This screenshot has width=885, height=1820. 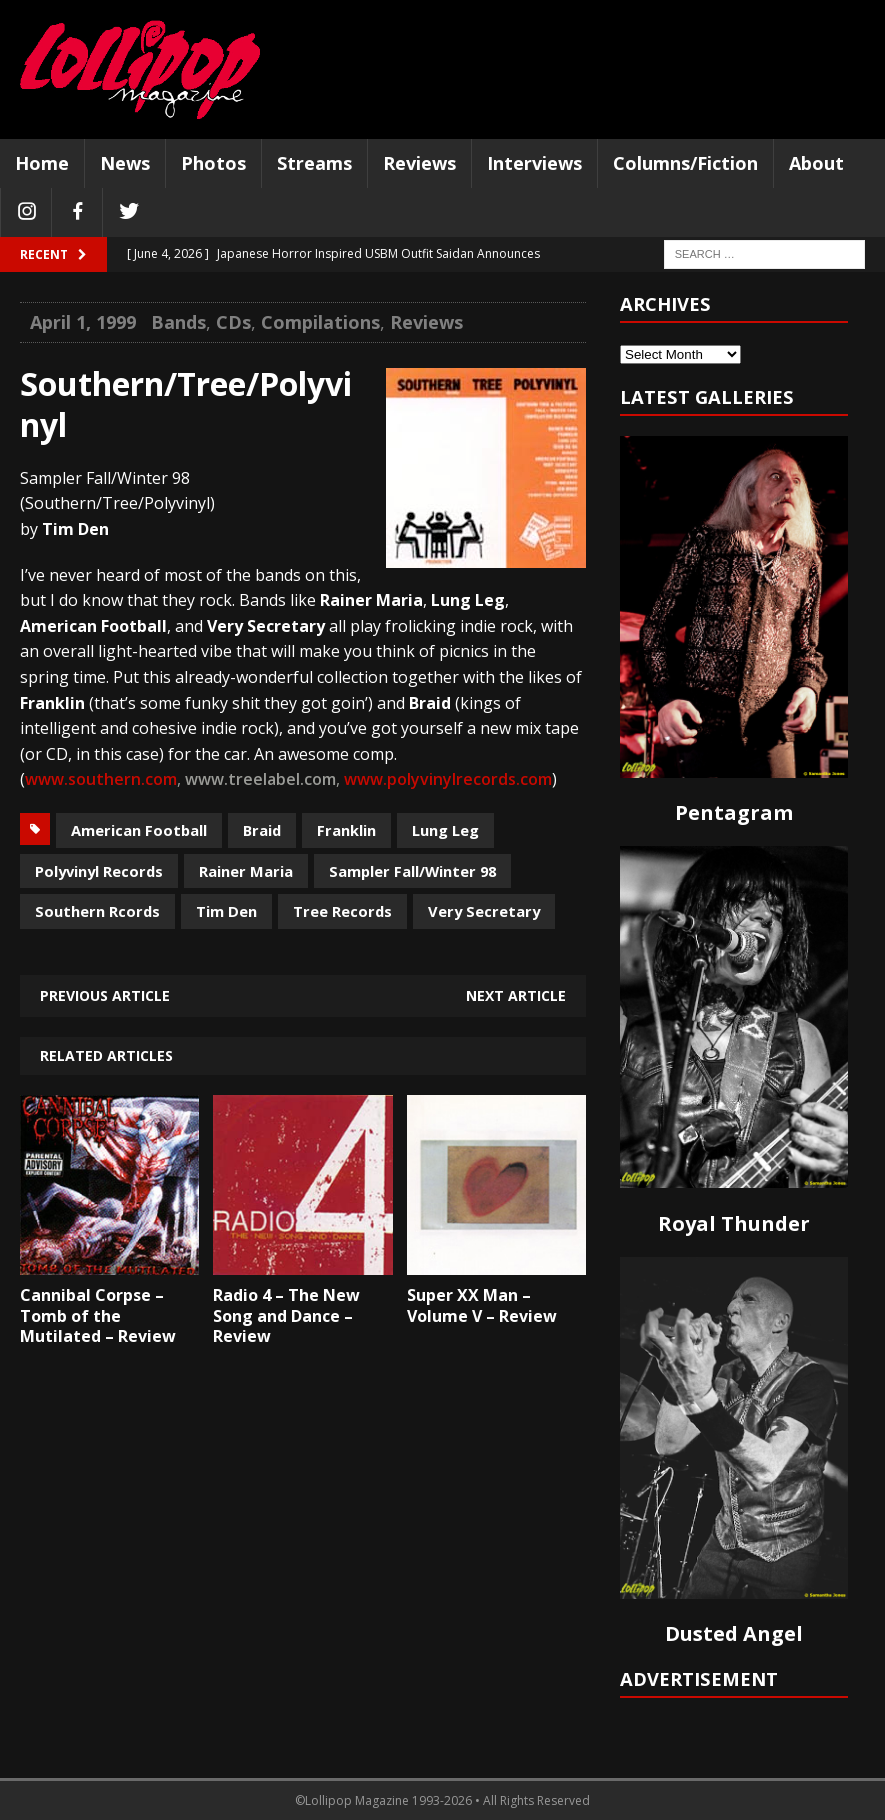 What do you see at coordinates (97, 911) in the screenshot?
I see `Southern Rcords` at bounding box center [97, 911].